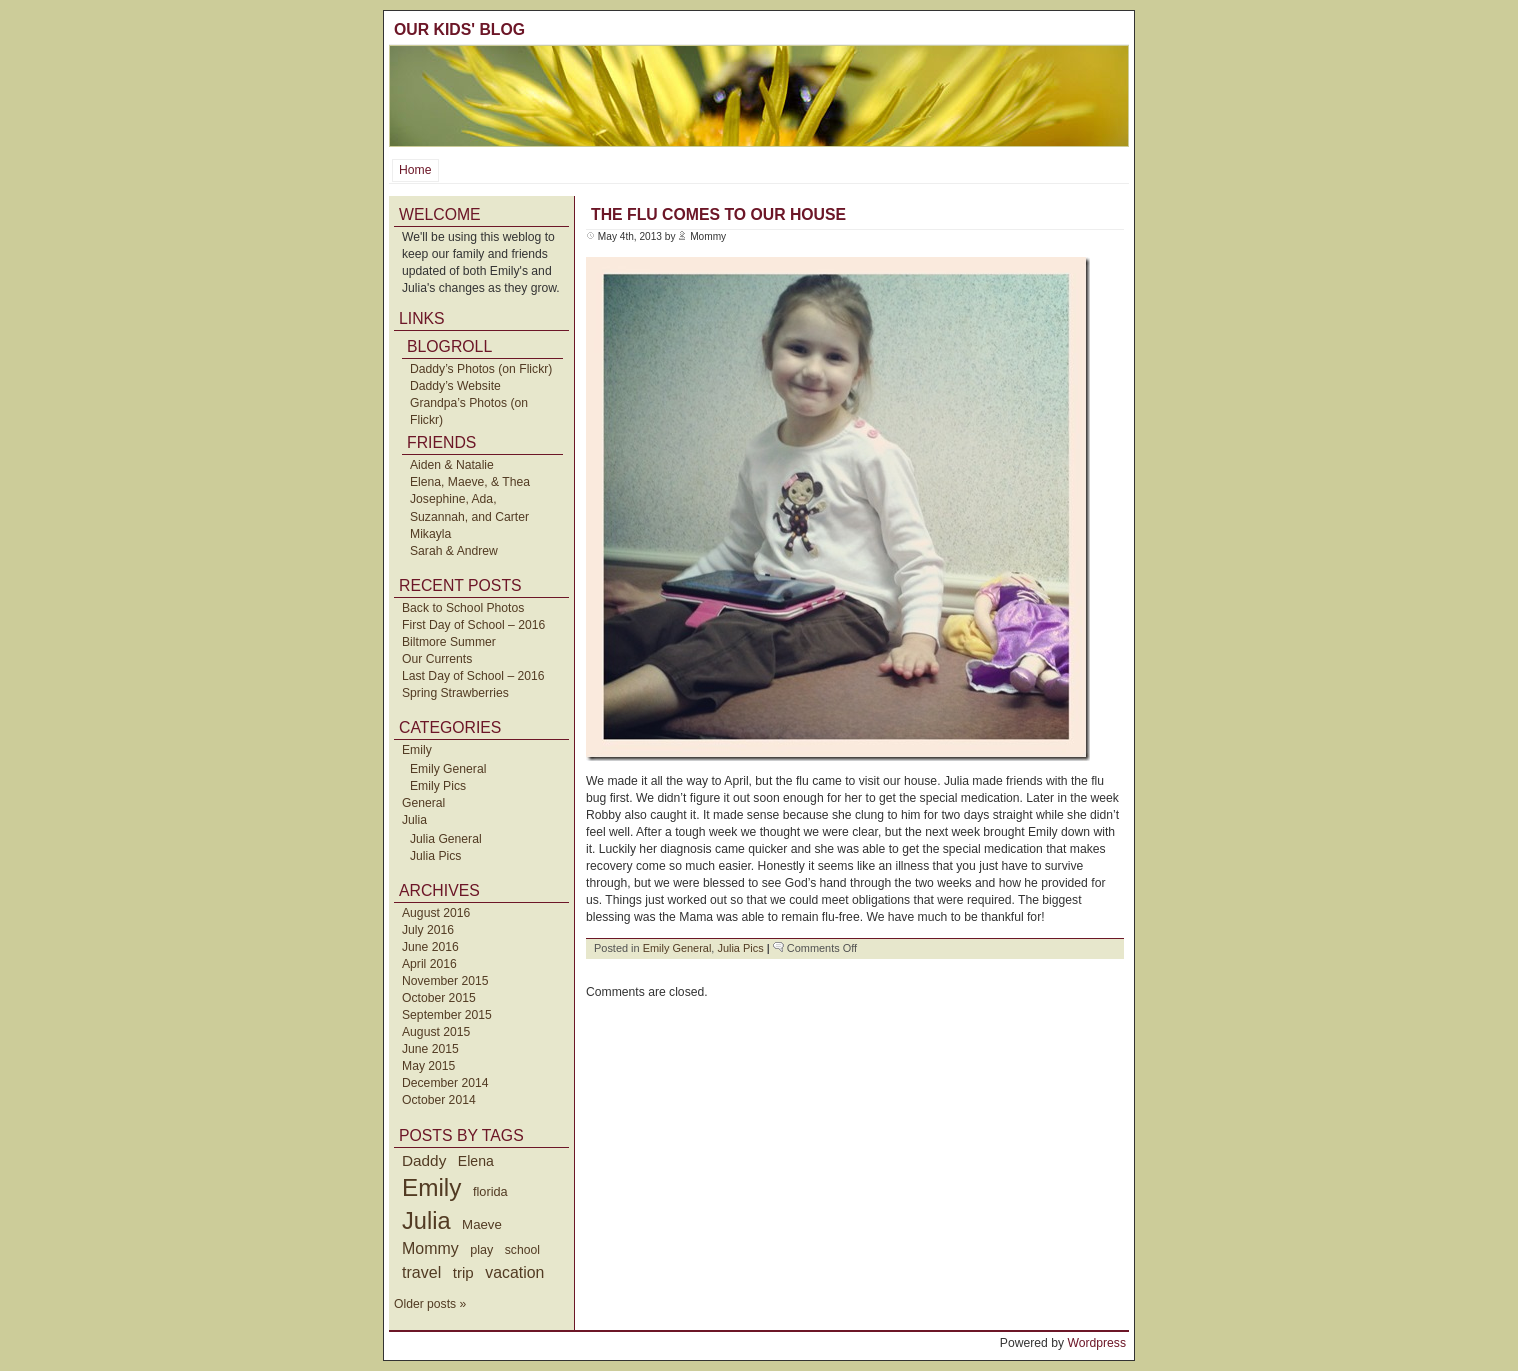 This screenshot has width=1518, height=1371. I want to click on Last Day of School – 2016, so click(473, 676).